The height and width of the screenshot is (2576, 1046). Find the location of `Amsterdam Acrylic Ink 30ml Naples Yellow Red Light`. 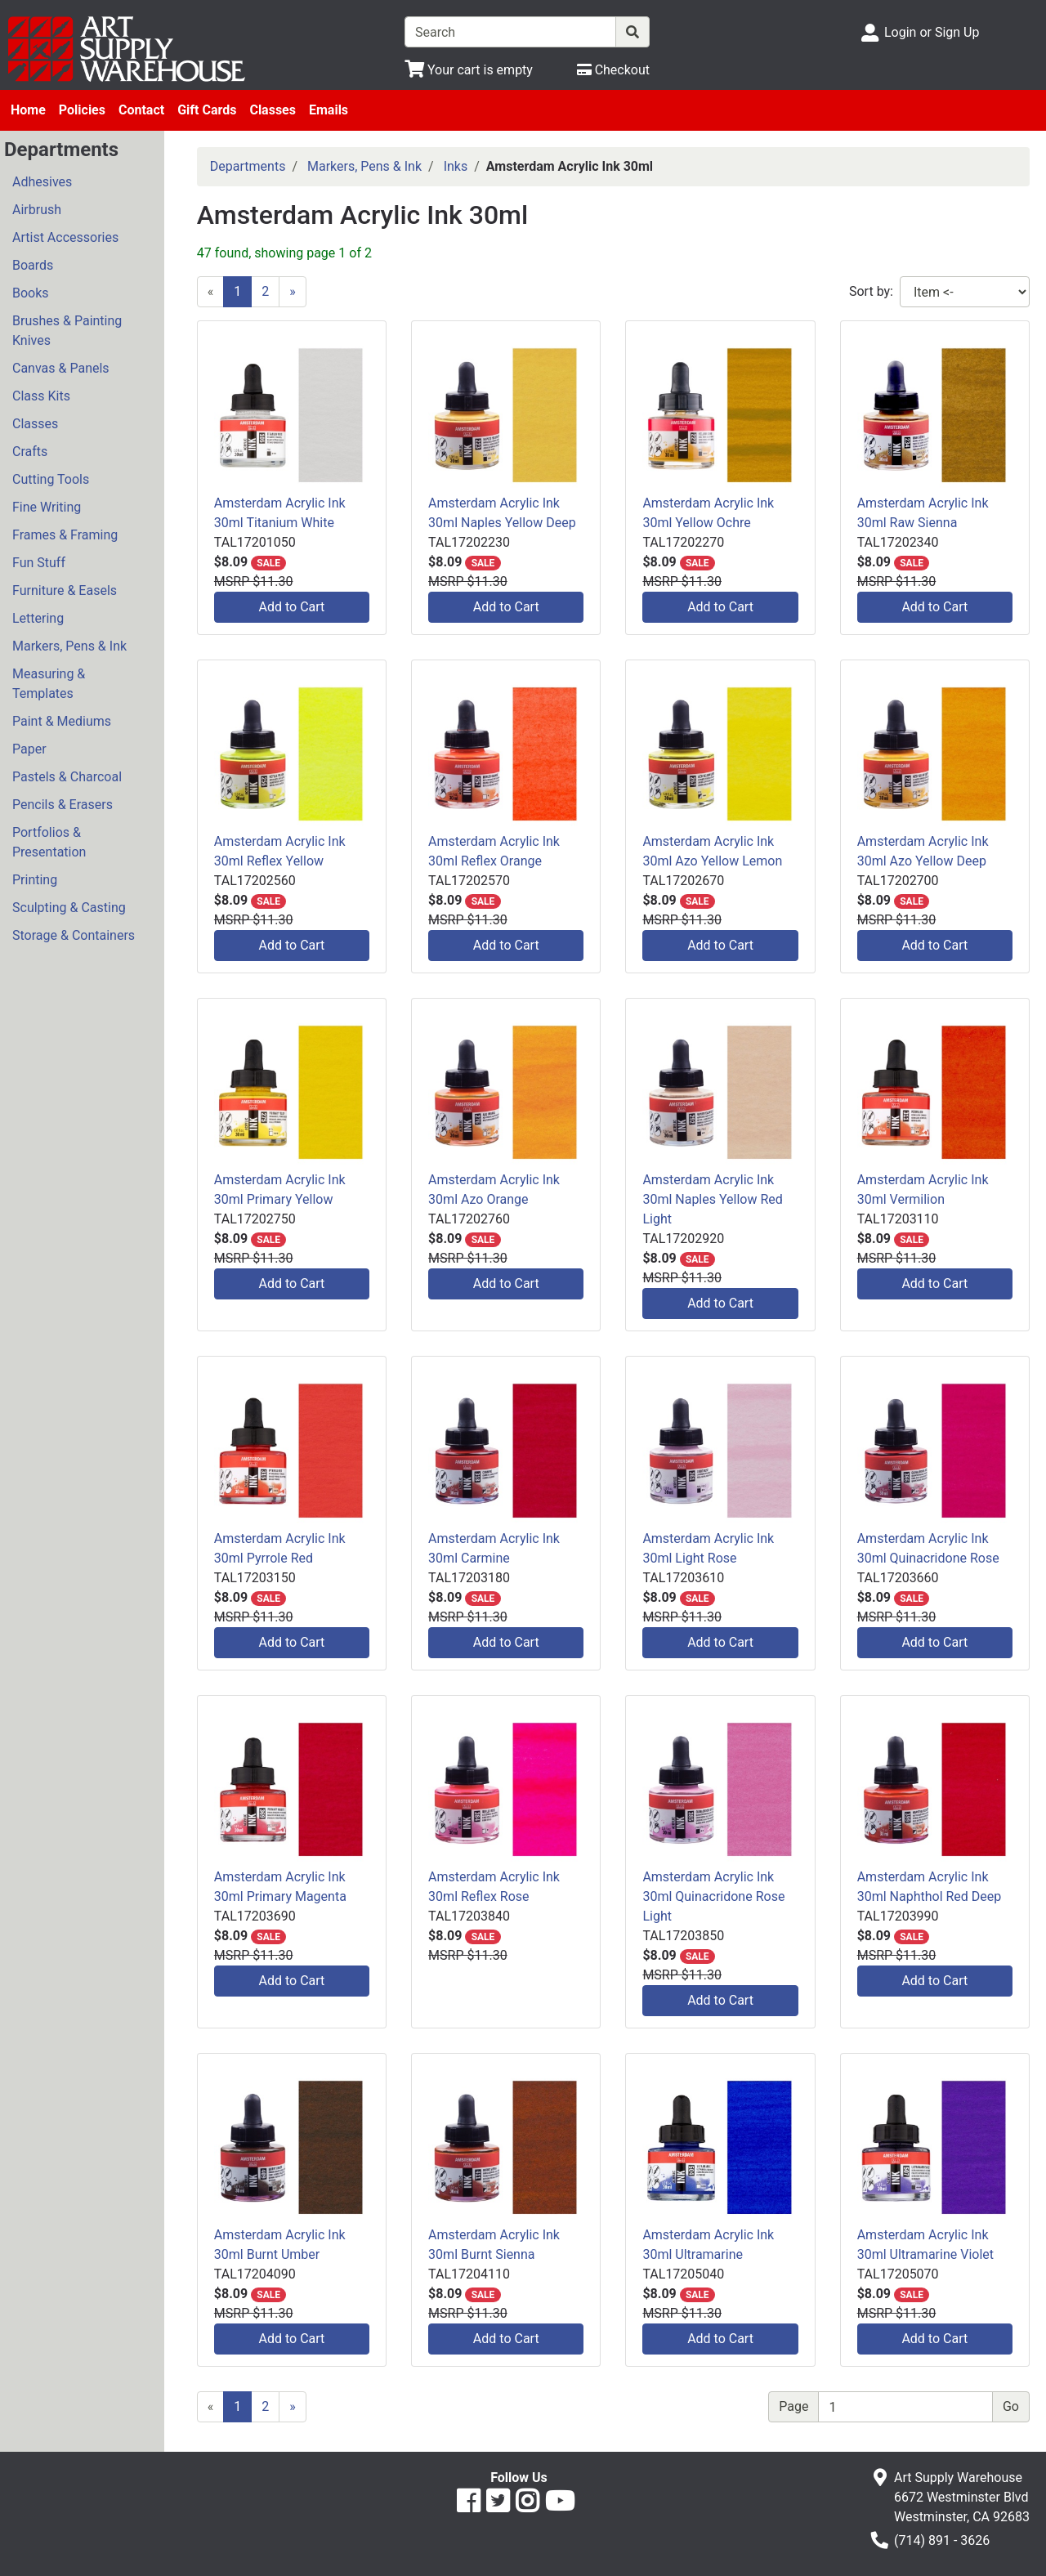

Amsterdam Acrylic Ink 30ml Naples Yellow Red Light is located at coordinates (712, 1199).